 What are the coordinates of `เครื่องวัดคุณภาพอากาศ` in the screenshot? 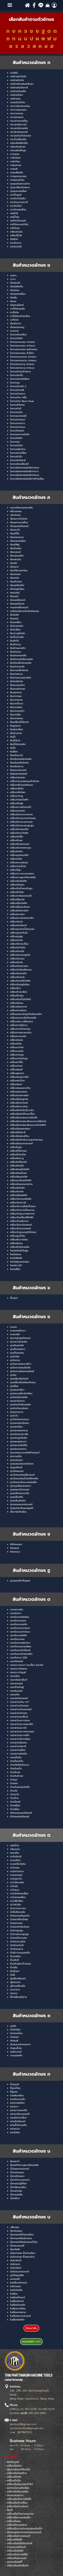 It's located at (22, 1213).